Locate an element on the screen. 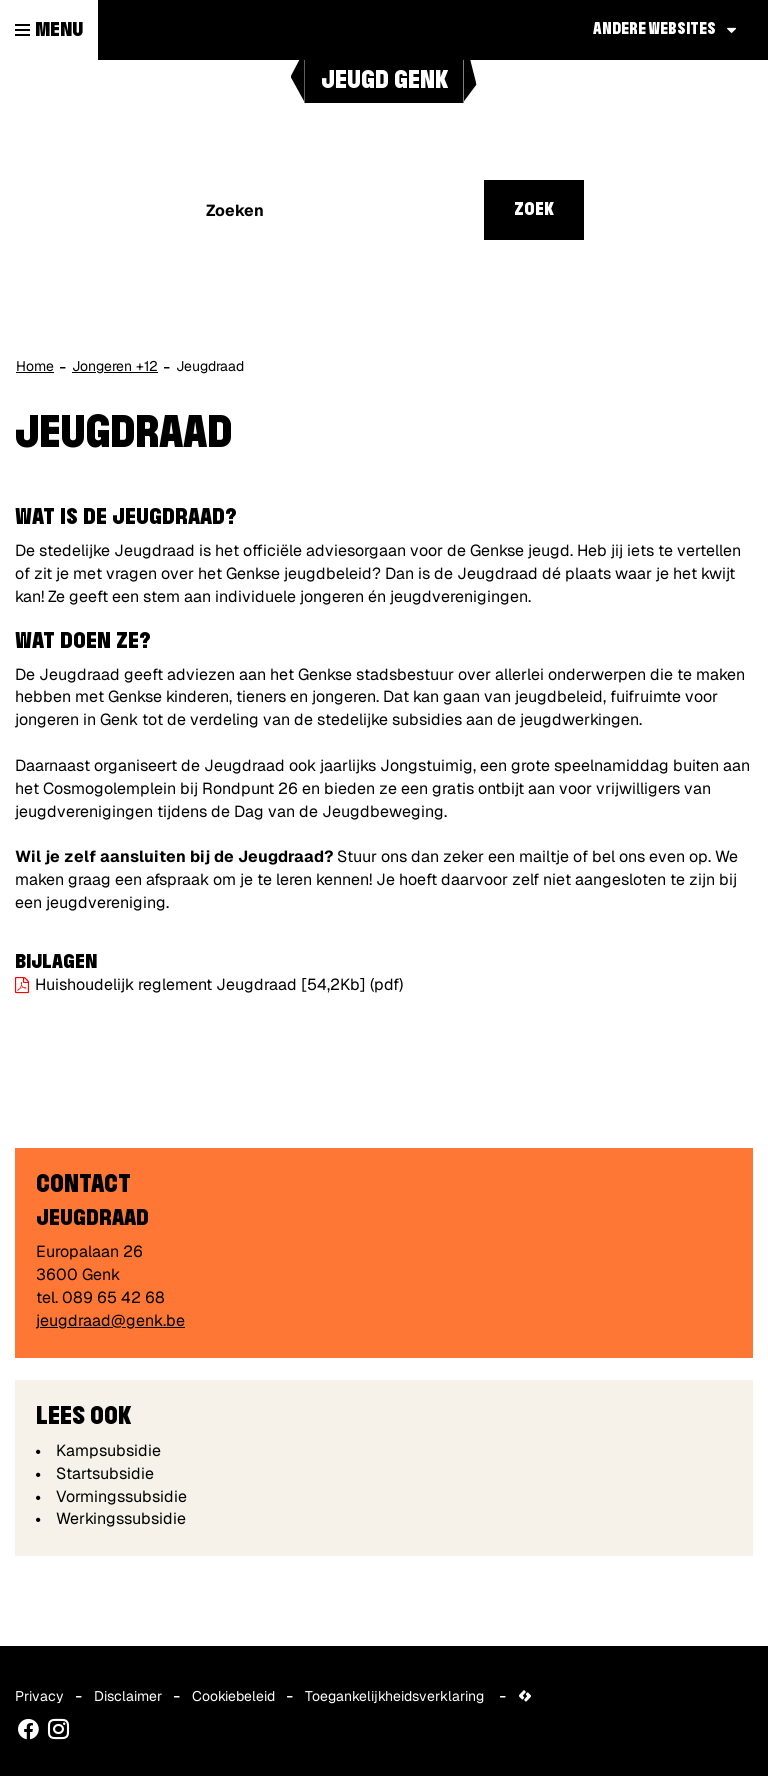 Image resolution: width=768 pixels, height=1776 pixels. 089 65 42 68 is located at coordinates (113, 1297).